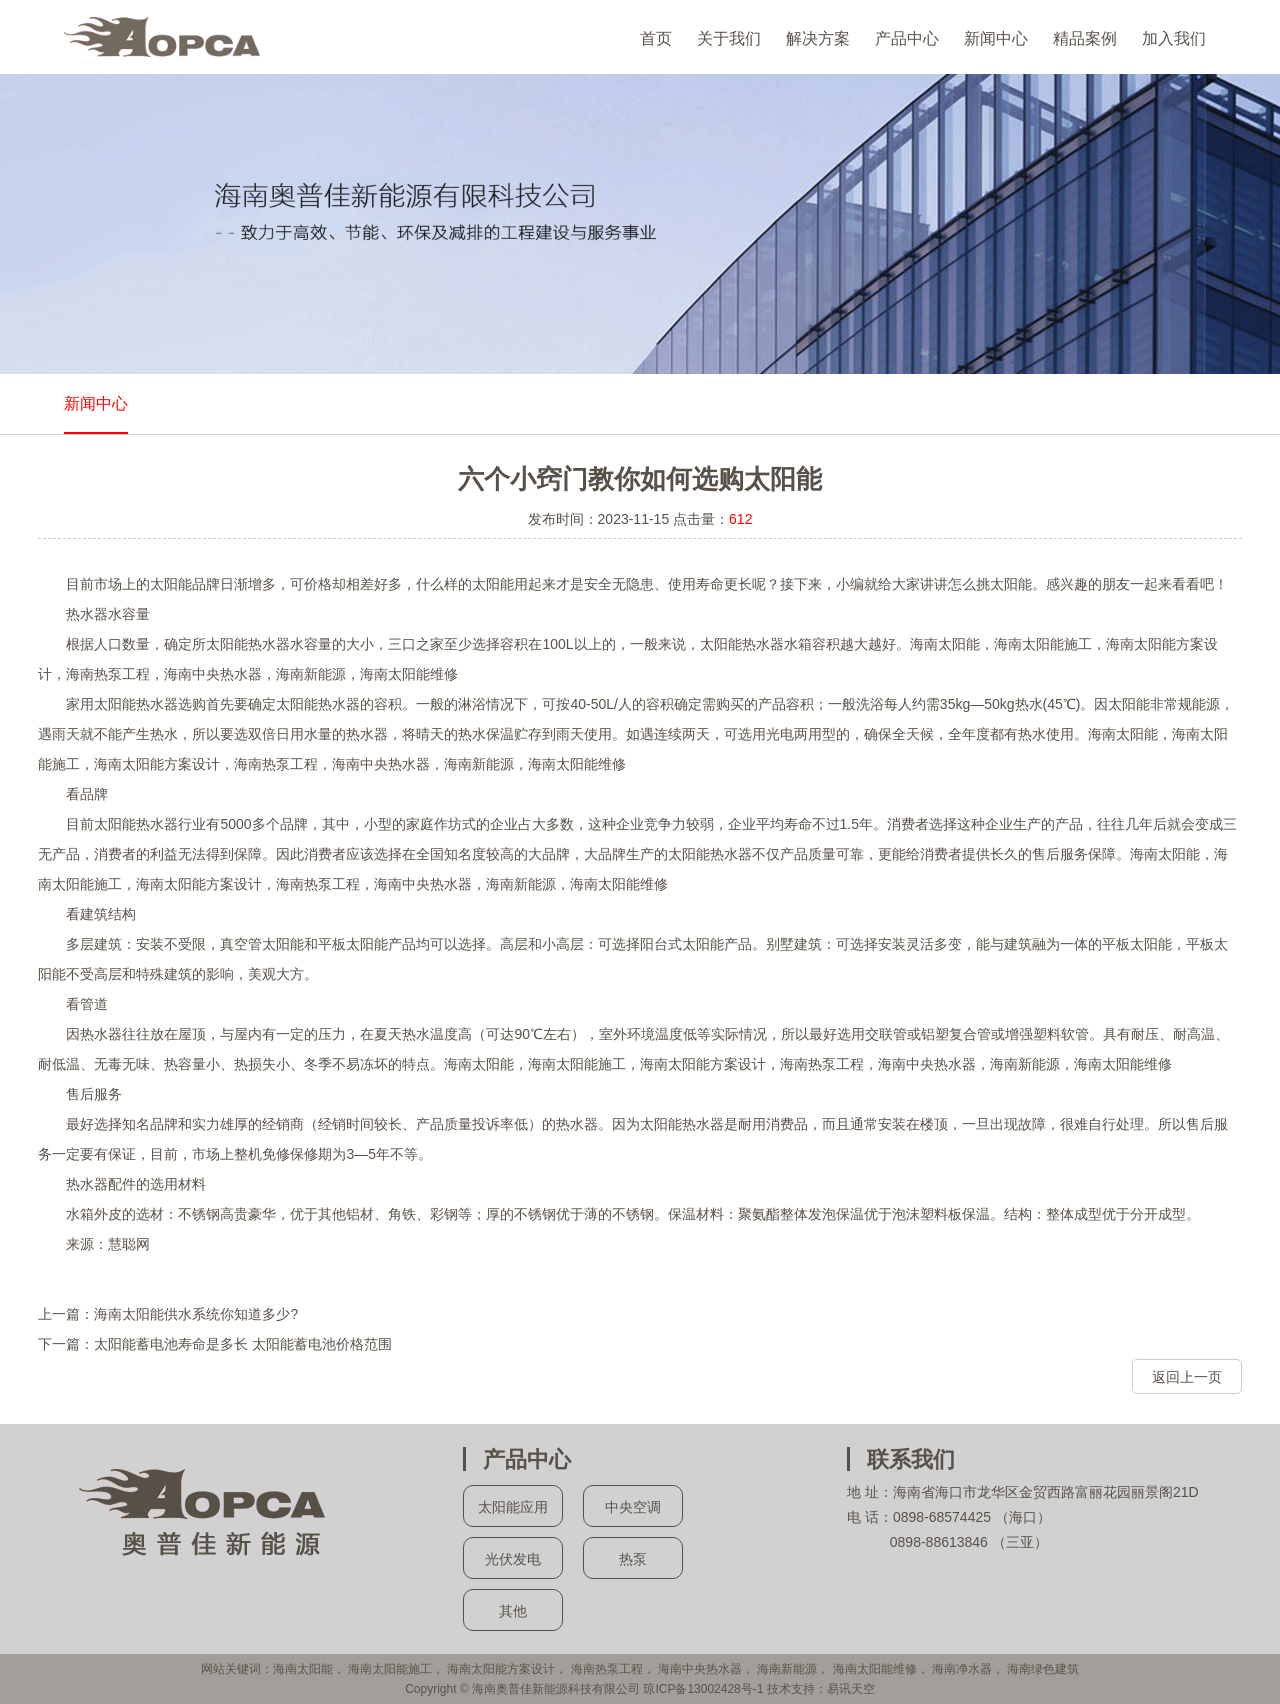 This screenshot has width=1280, height=1704. Describe the element at coordinates (787, 1669) in the screenshot. I see `海南新能源` at that location.